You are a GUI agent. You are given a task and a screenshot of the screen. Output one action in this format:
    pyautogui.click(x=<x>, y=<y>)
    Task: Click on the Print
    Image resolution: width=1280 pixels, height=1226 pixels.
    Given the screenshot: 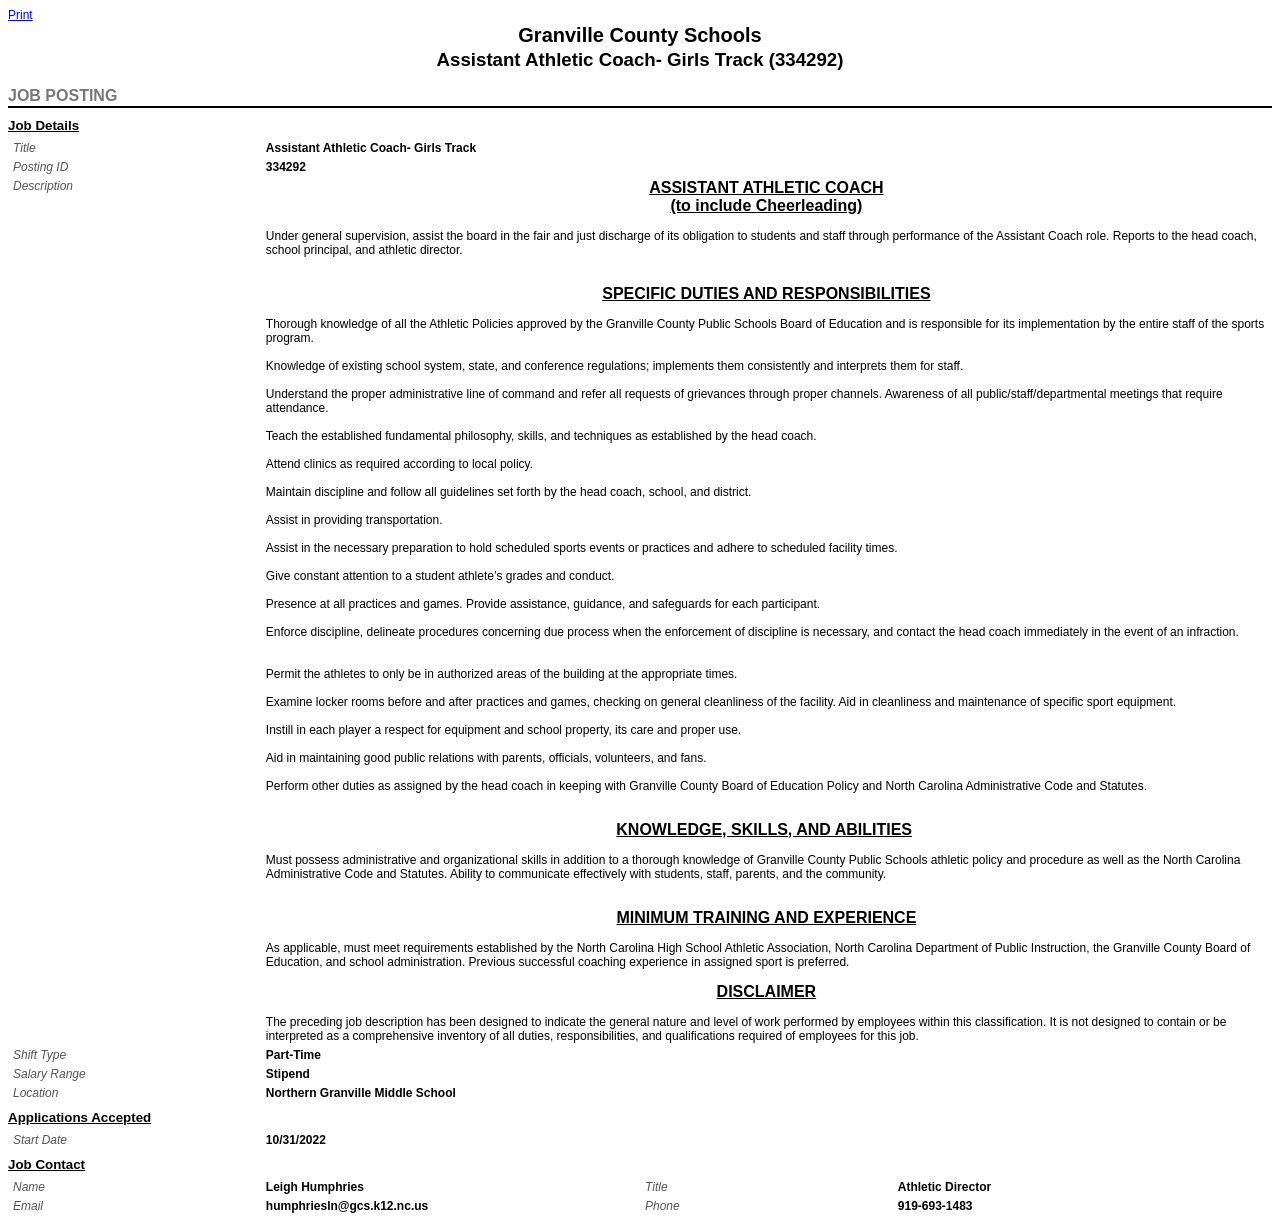 What is the action you would take?
    pyautogui.click(x=20, y=15)
    